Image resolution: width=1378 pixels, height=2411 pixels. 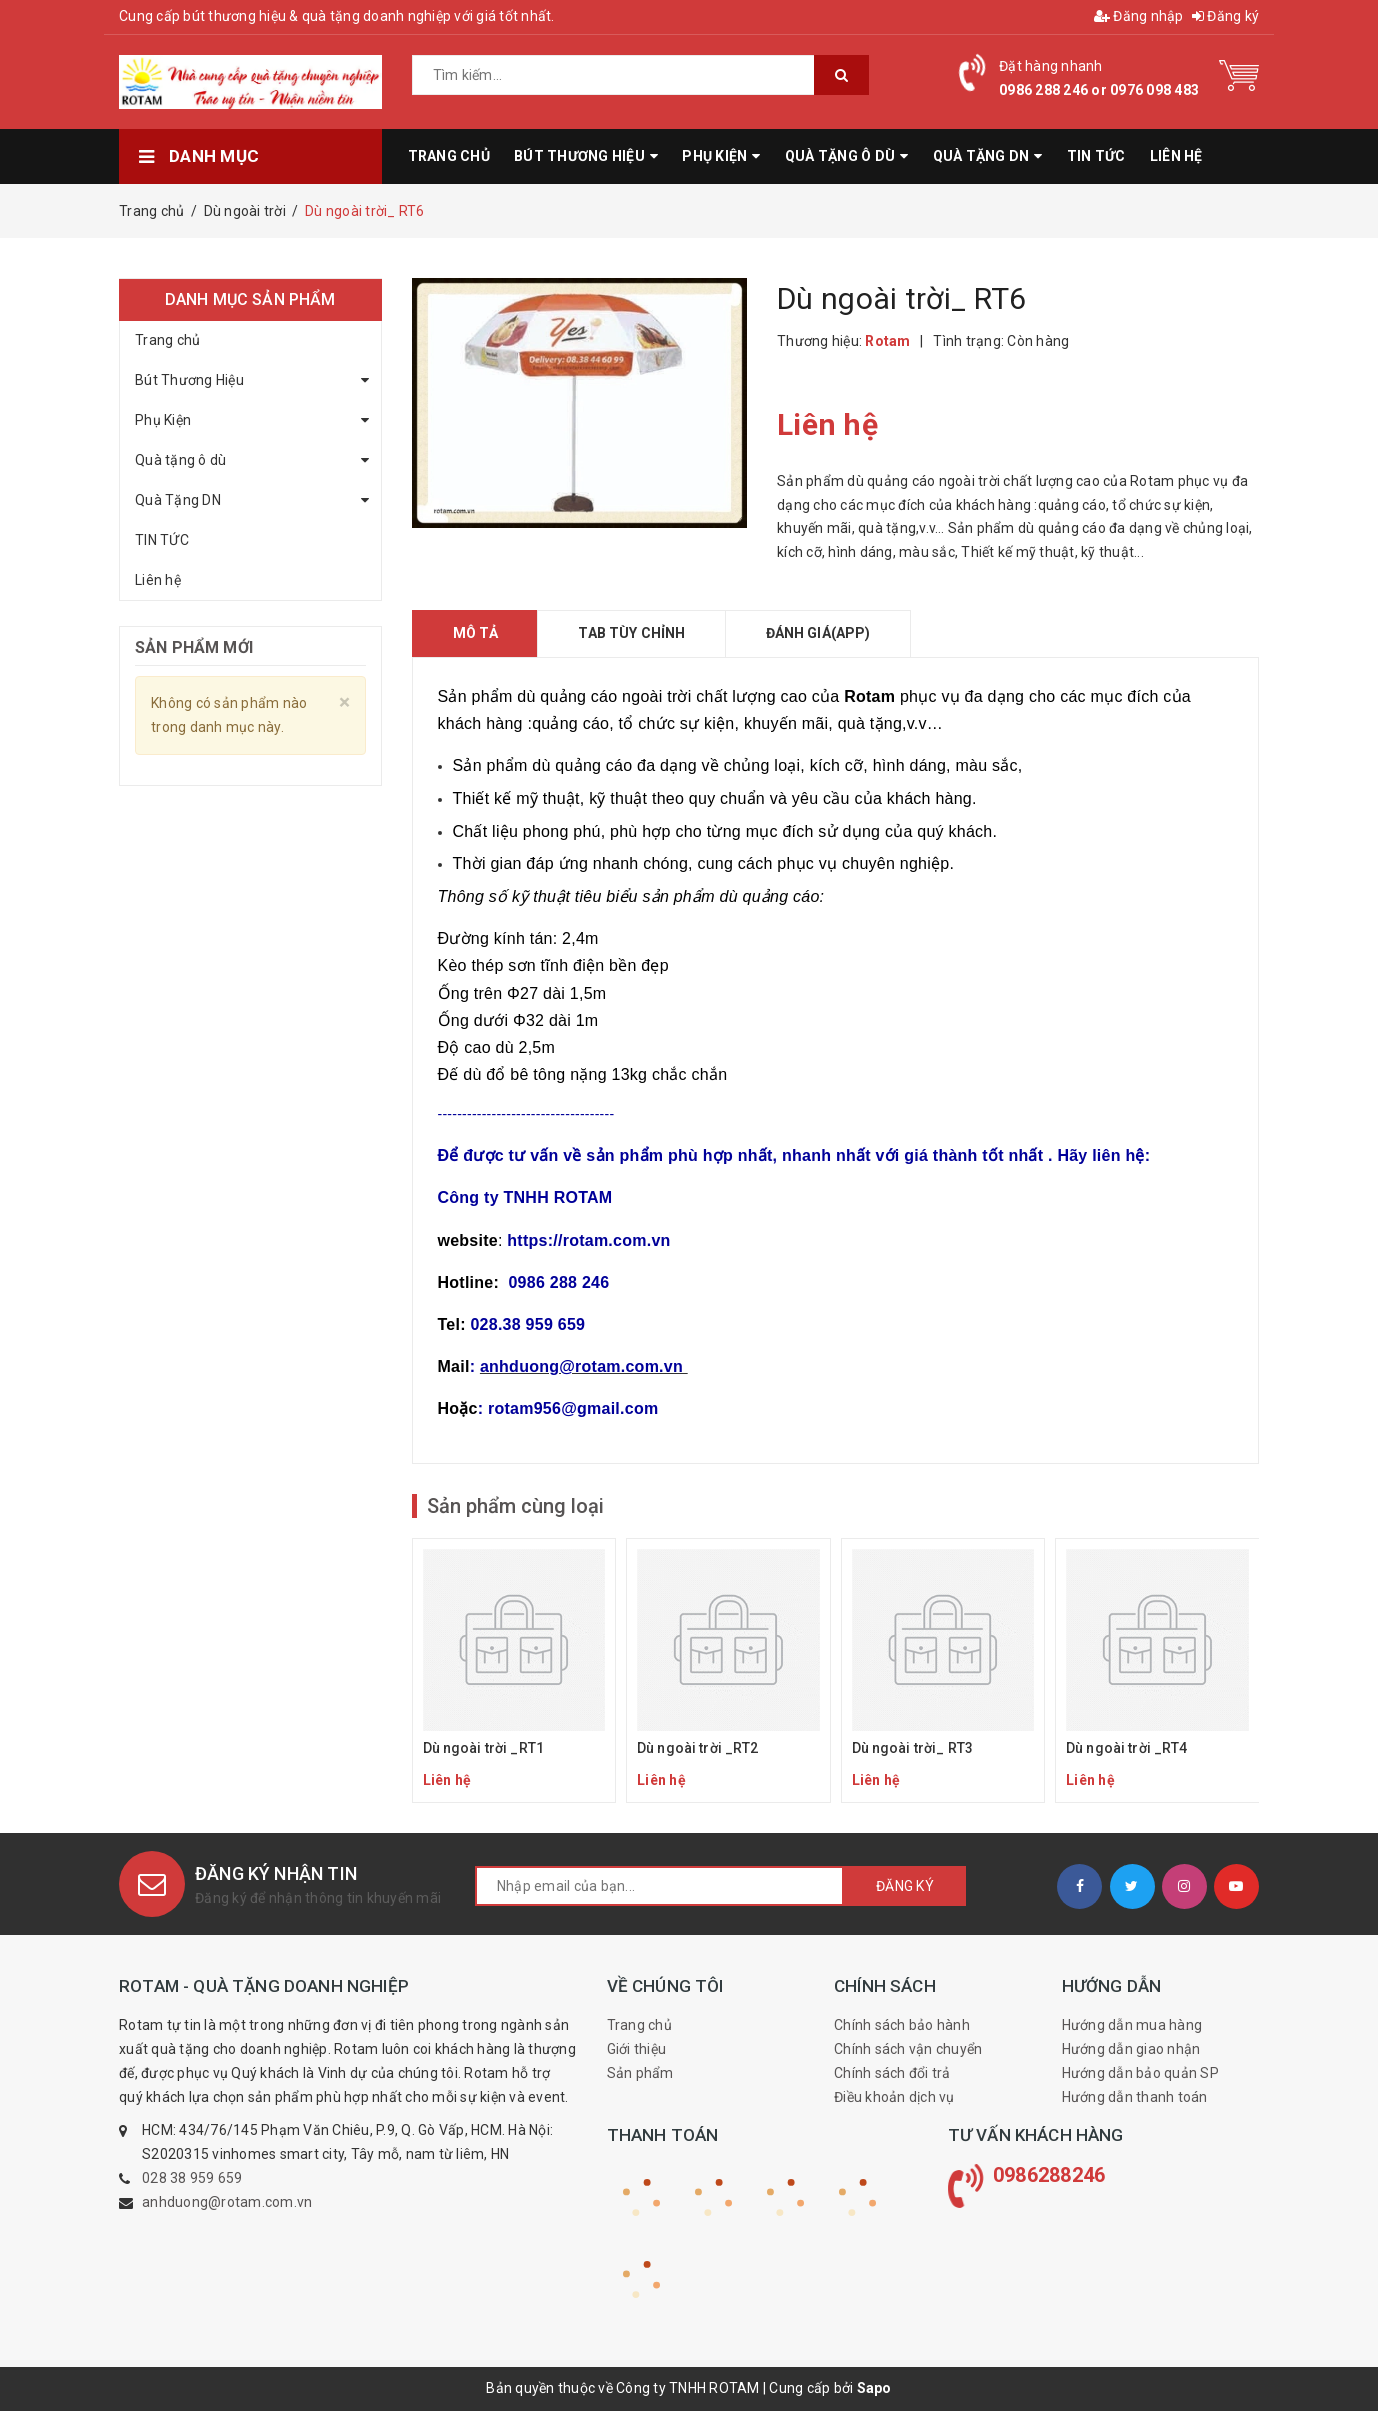 I want to click on Quà Tặng DN, so click(x=178, y=500).